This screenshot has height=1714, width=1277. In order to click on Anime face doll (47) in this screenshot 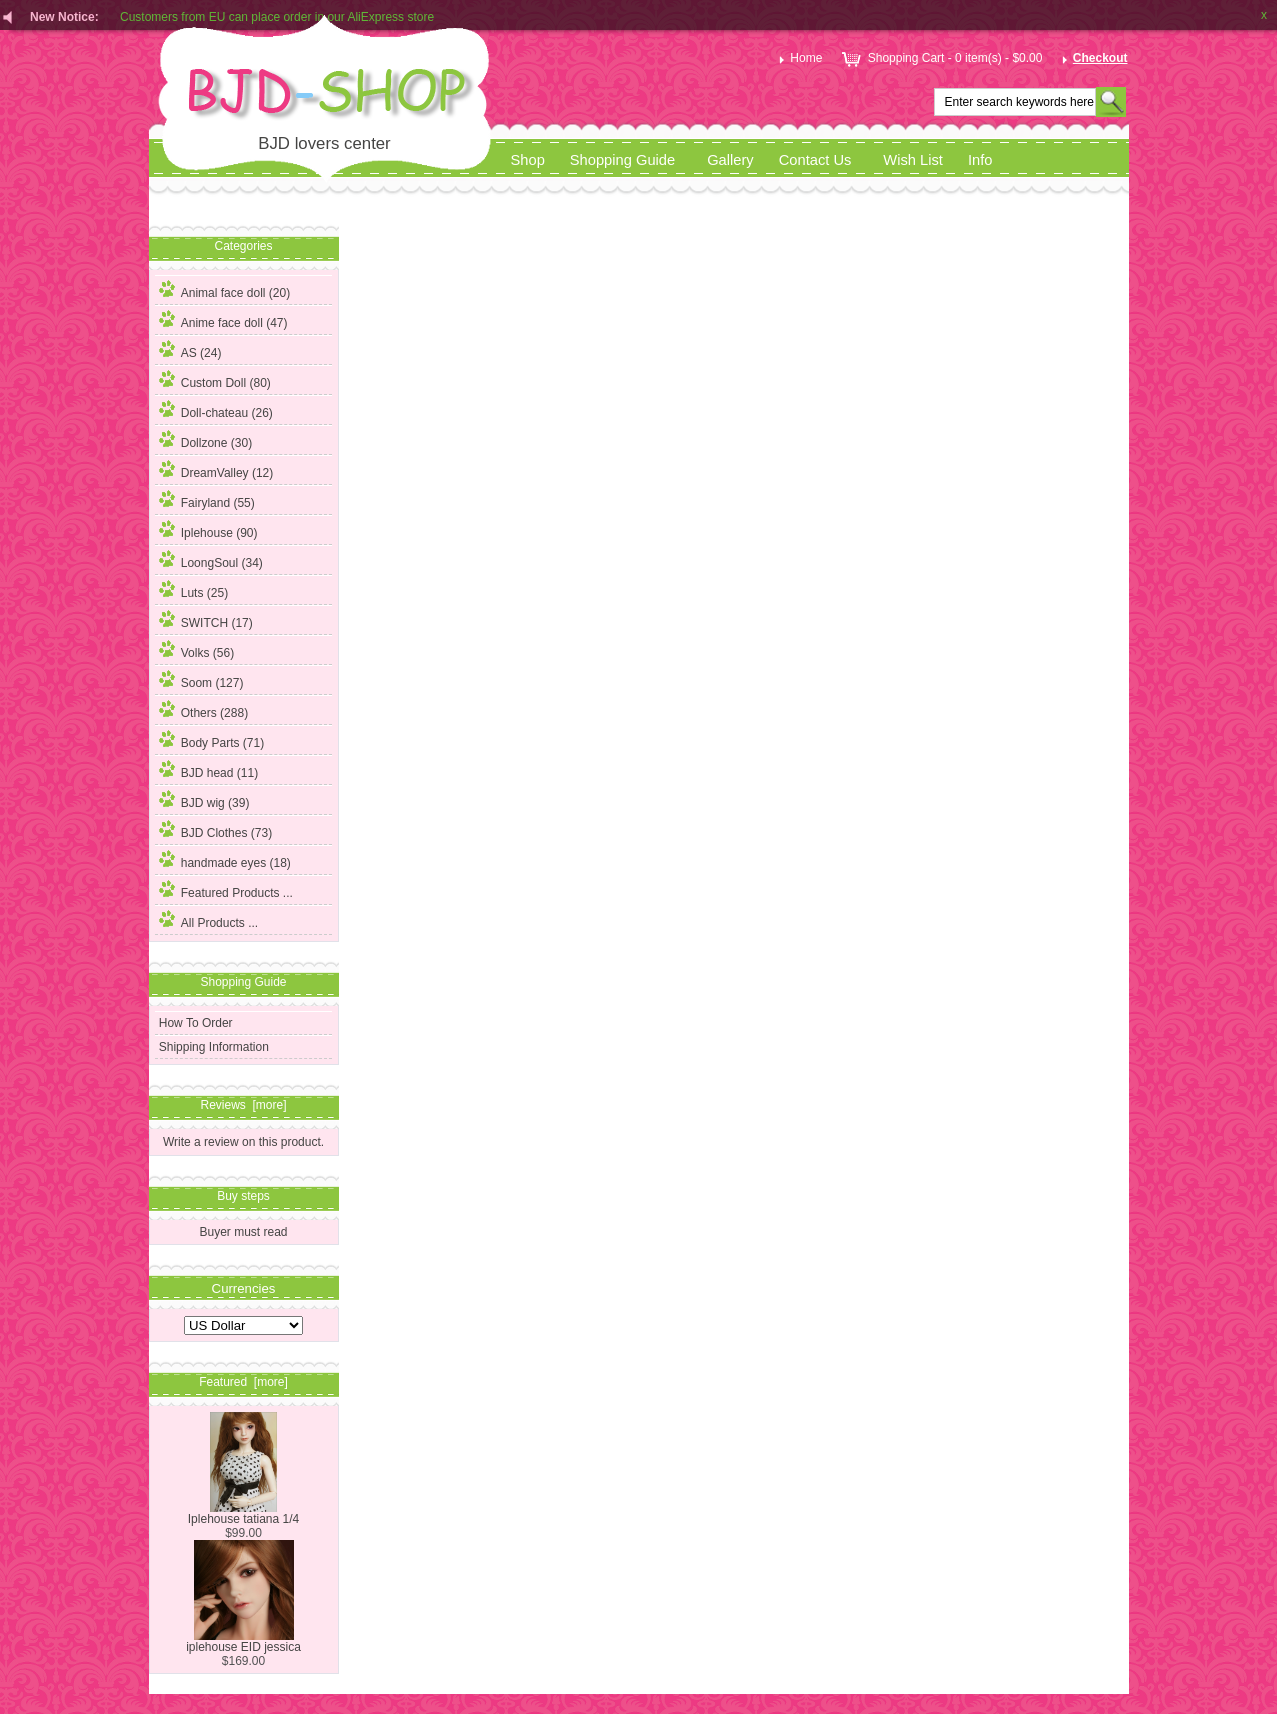, I will do `click(223, 320)`.